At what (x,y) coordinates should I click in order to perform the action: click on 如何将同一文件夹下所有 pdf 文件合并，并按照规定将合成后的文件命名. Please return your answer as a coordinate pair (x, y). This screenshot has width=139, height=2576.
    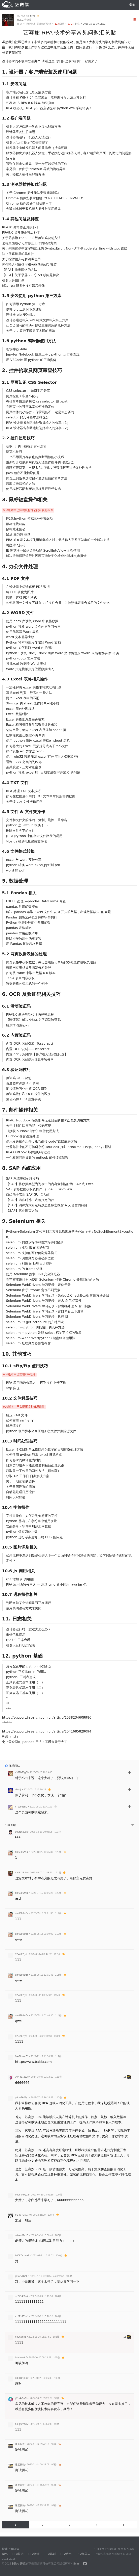
    Looking at the image, I should click on (58, 603).